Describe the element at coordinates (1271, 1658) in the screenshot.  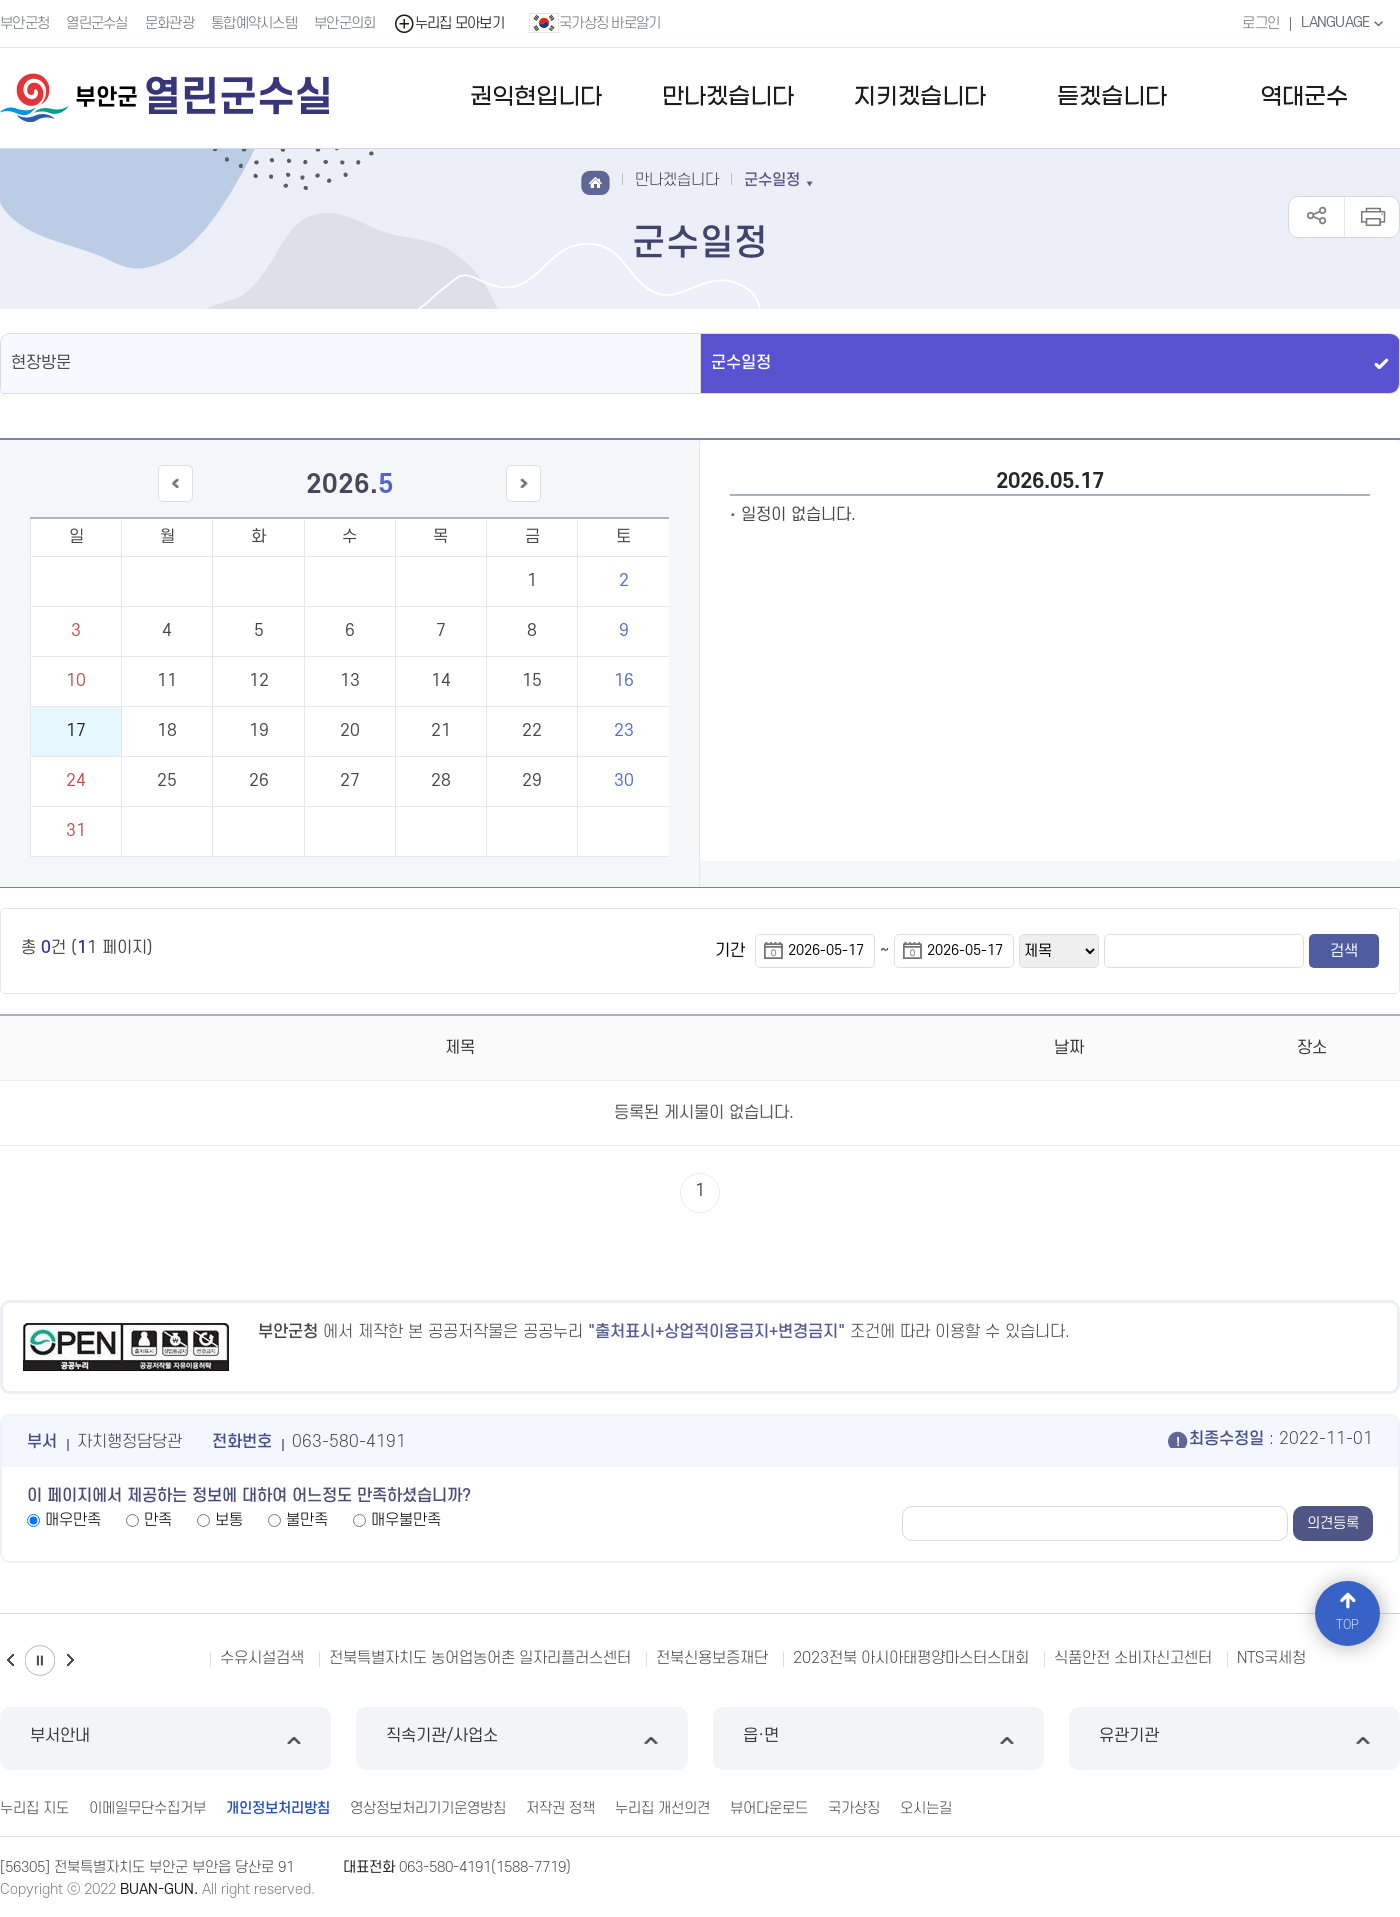
I see `NTS국세청` at that location.